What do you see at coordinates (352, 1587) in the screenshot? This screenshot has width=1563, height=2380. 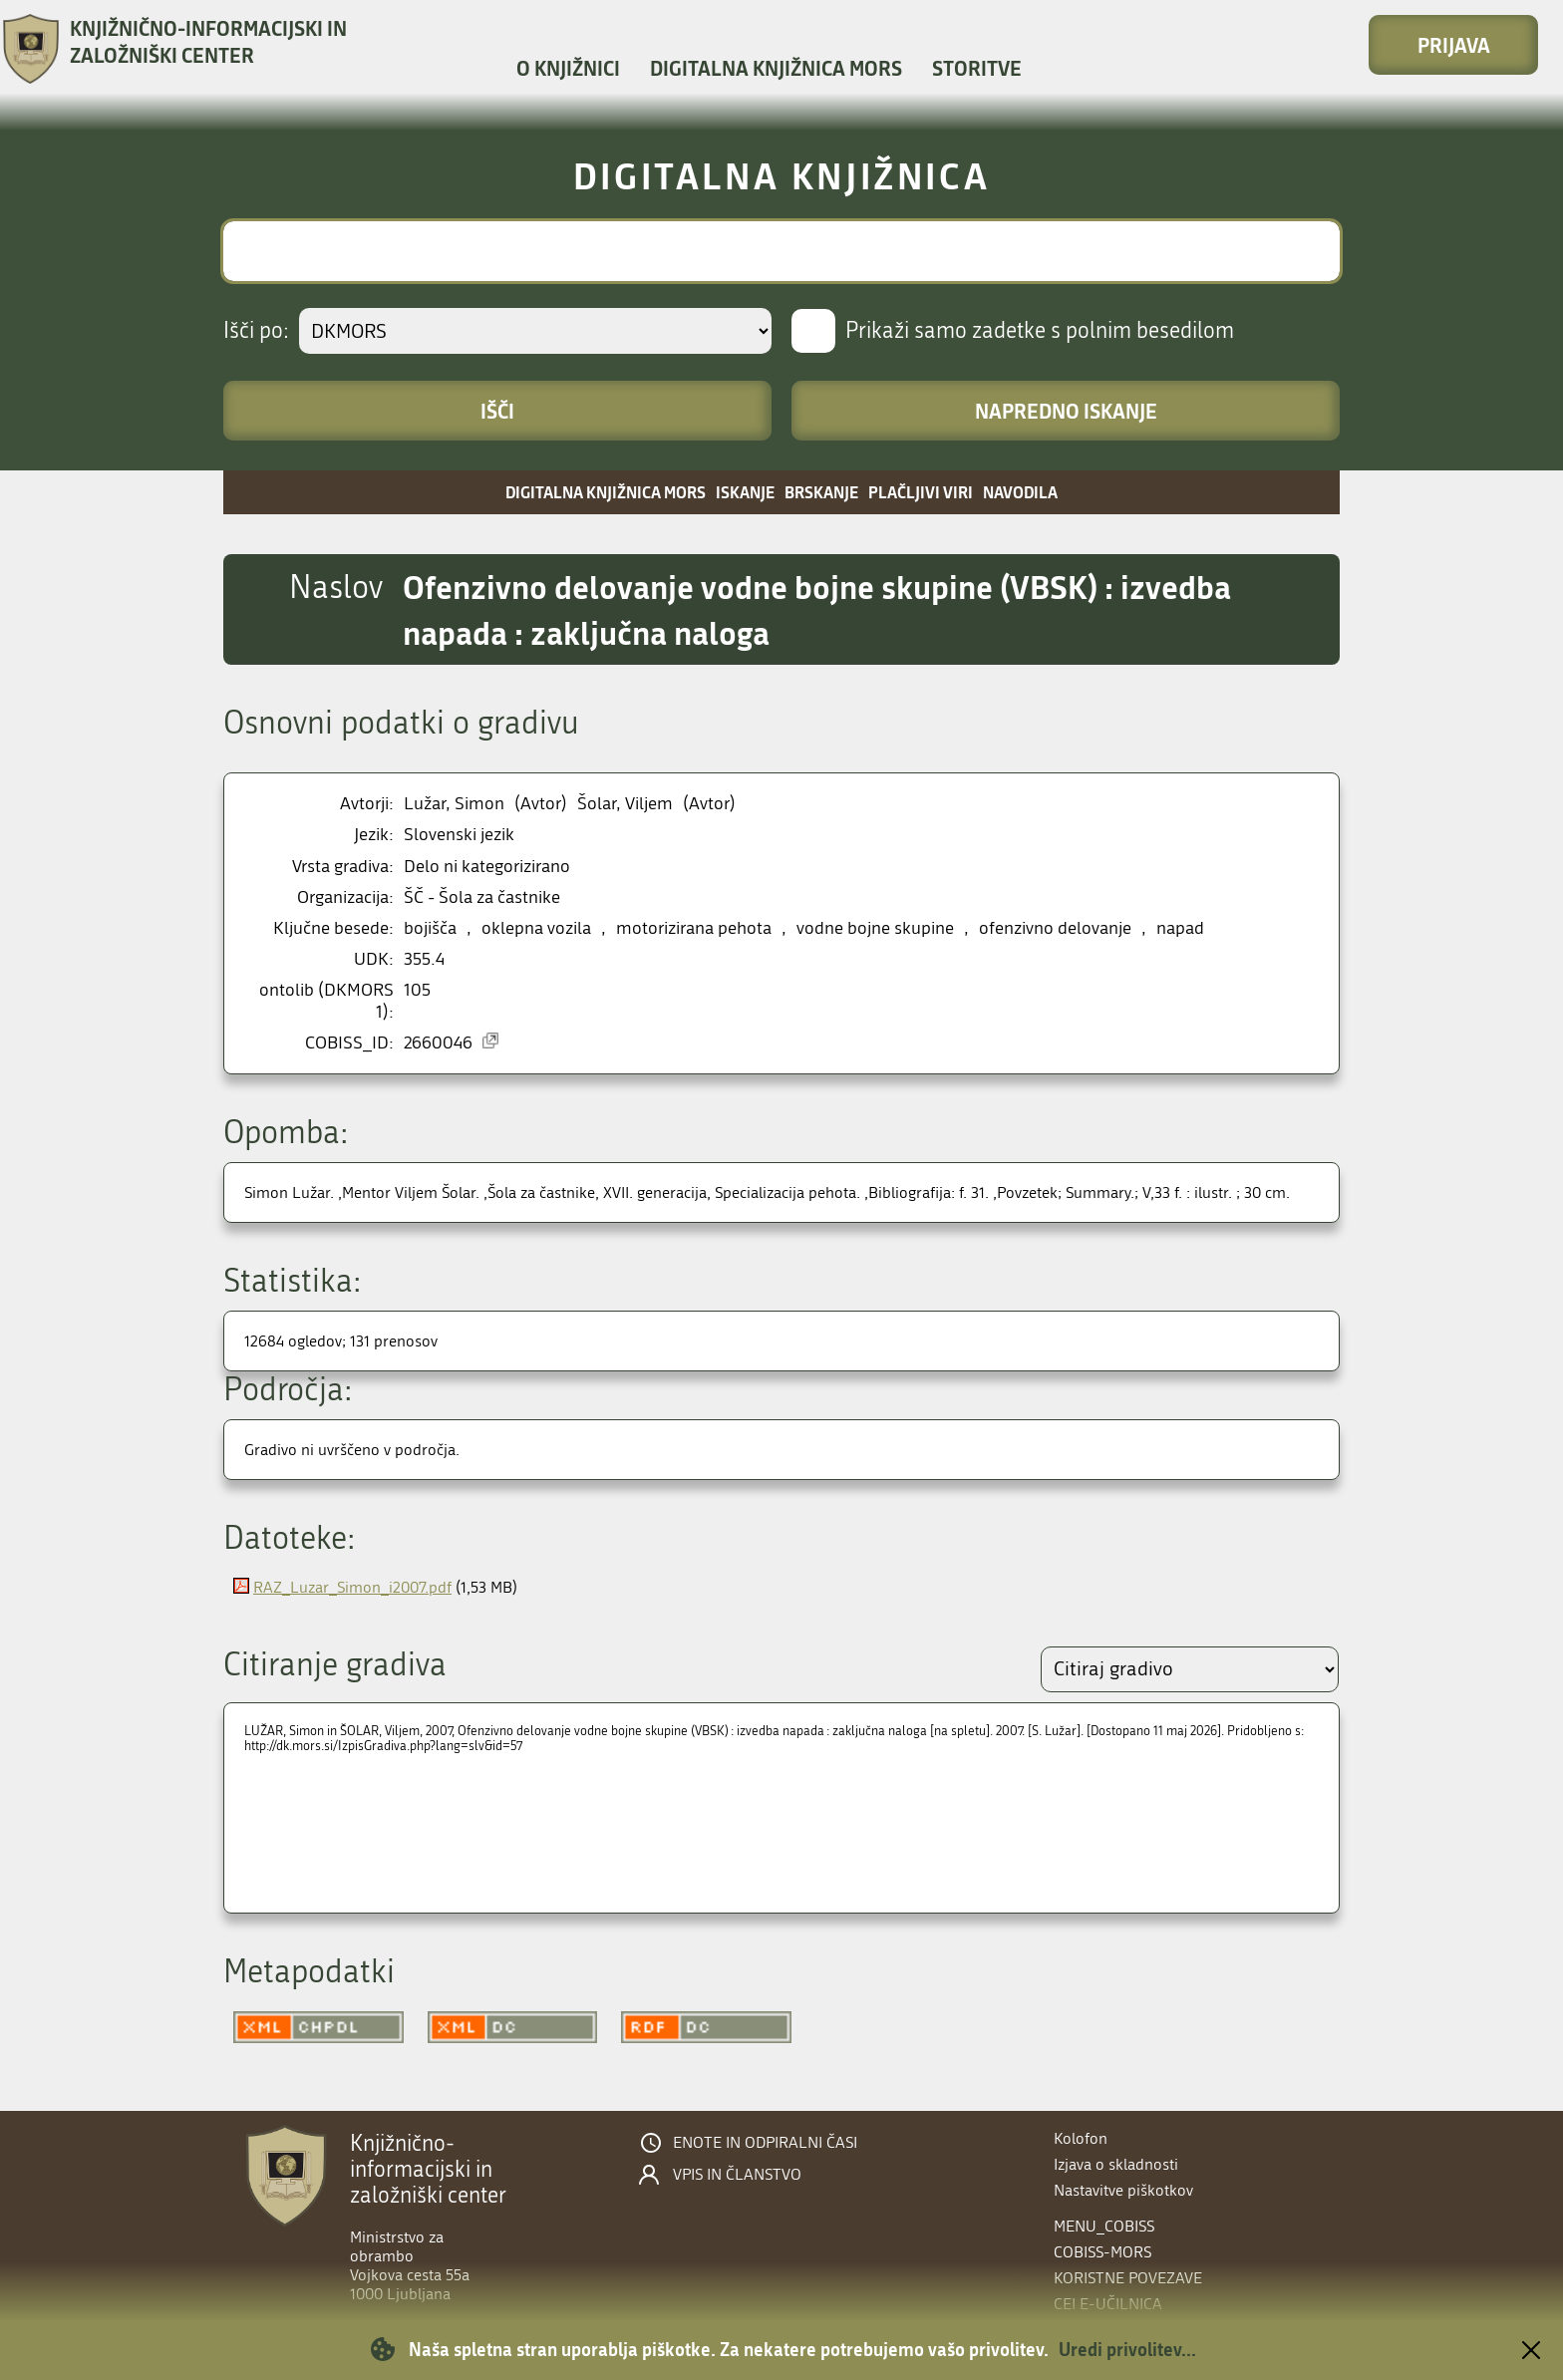 I see `RAZ_Luzar_Simon_i2007.pdf` at bounding box center [352, 1587].